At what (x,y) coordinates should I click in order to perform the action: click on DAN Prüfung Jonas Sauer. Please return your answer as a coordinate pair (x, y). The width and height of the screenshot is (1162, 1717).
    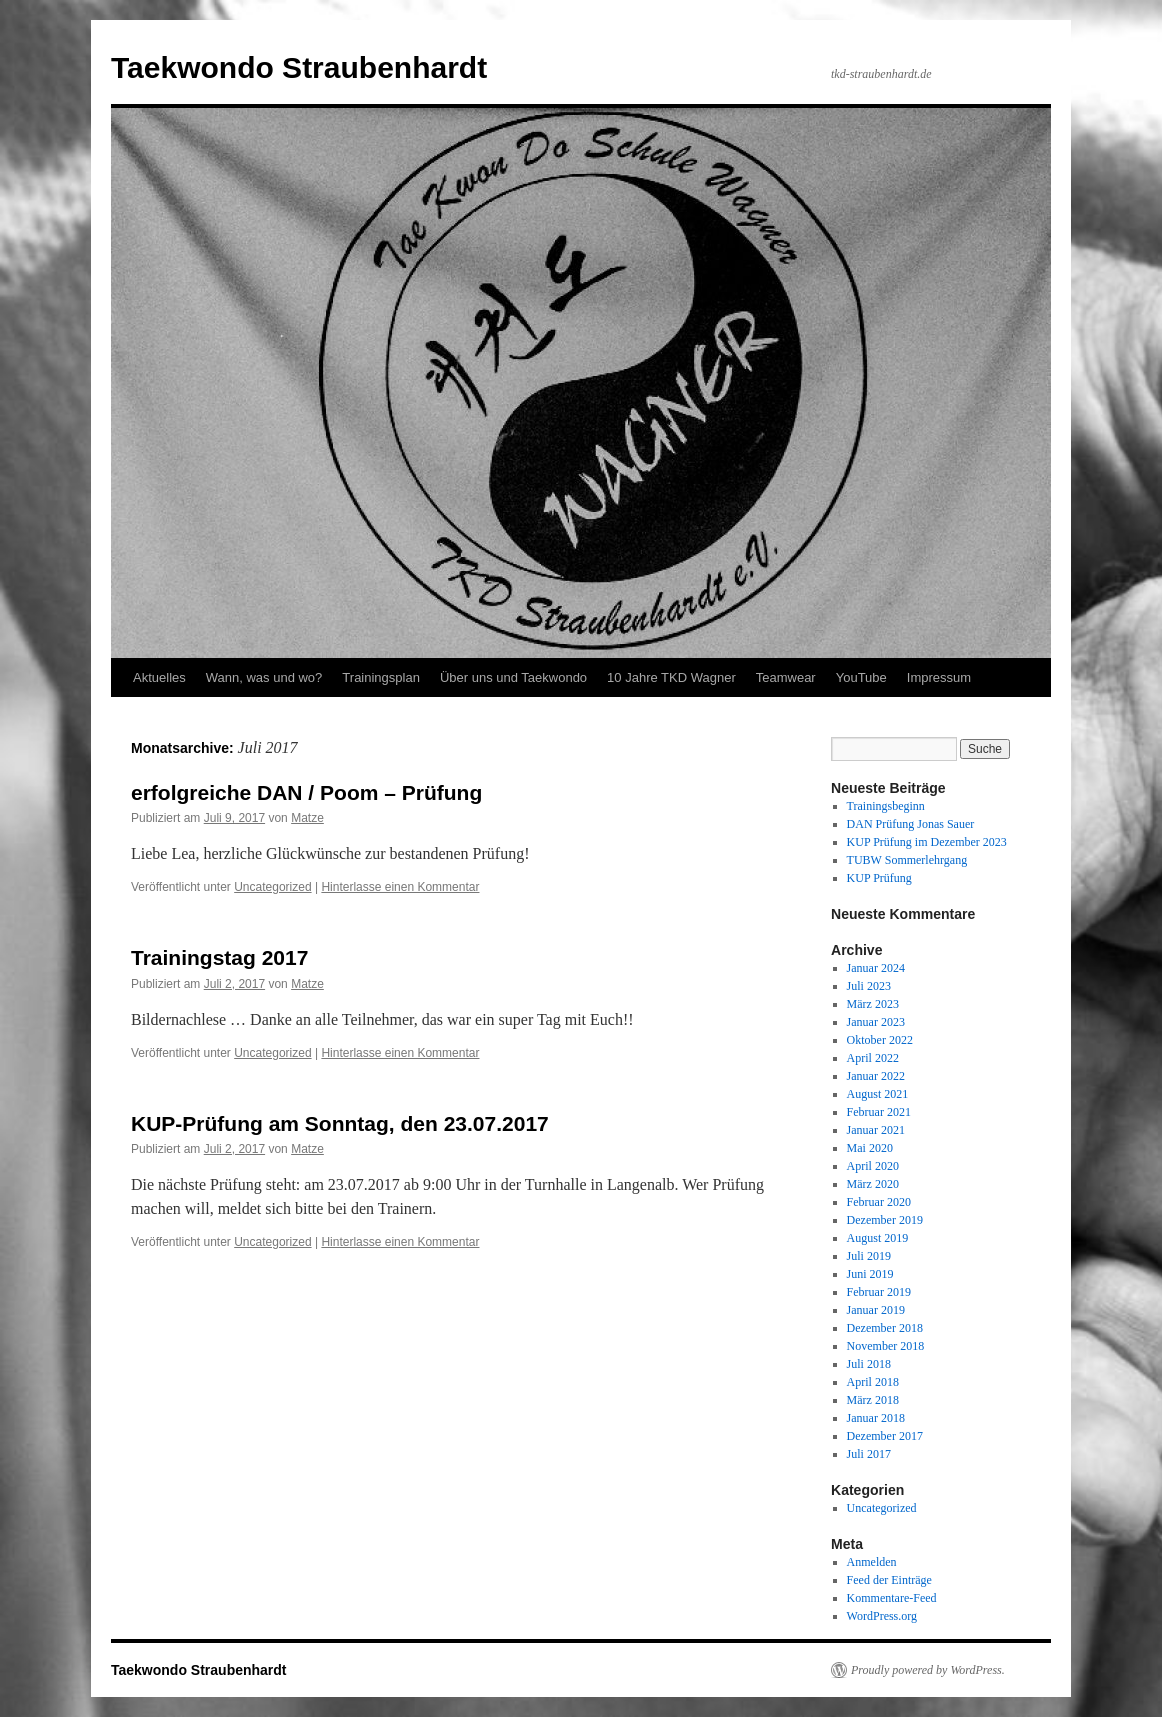
    Looking at the image, I should click on (911, 824).